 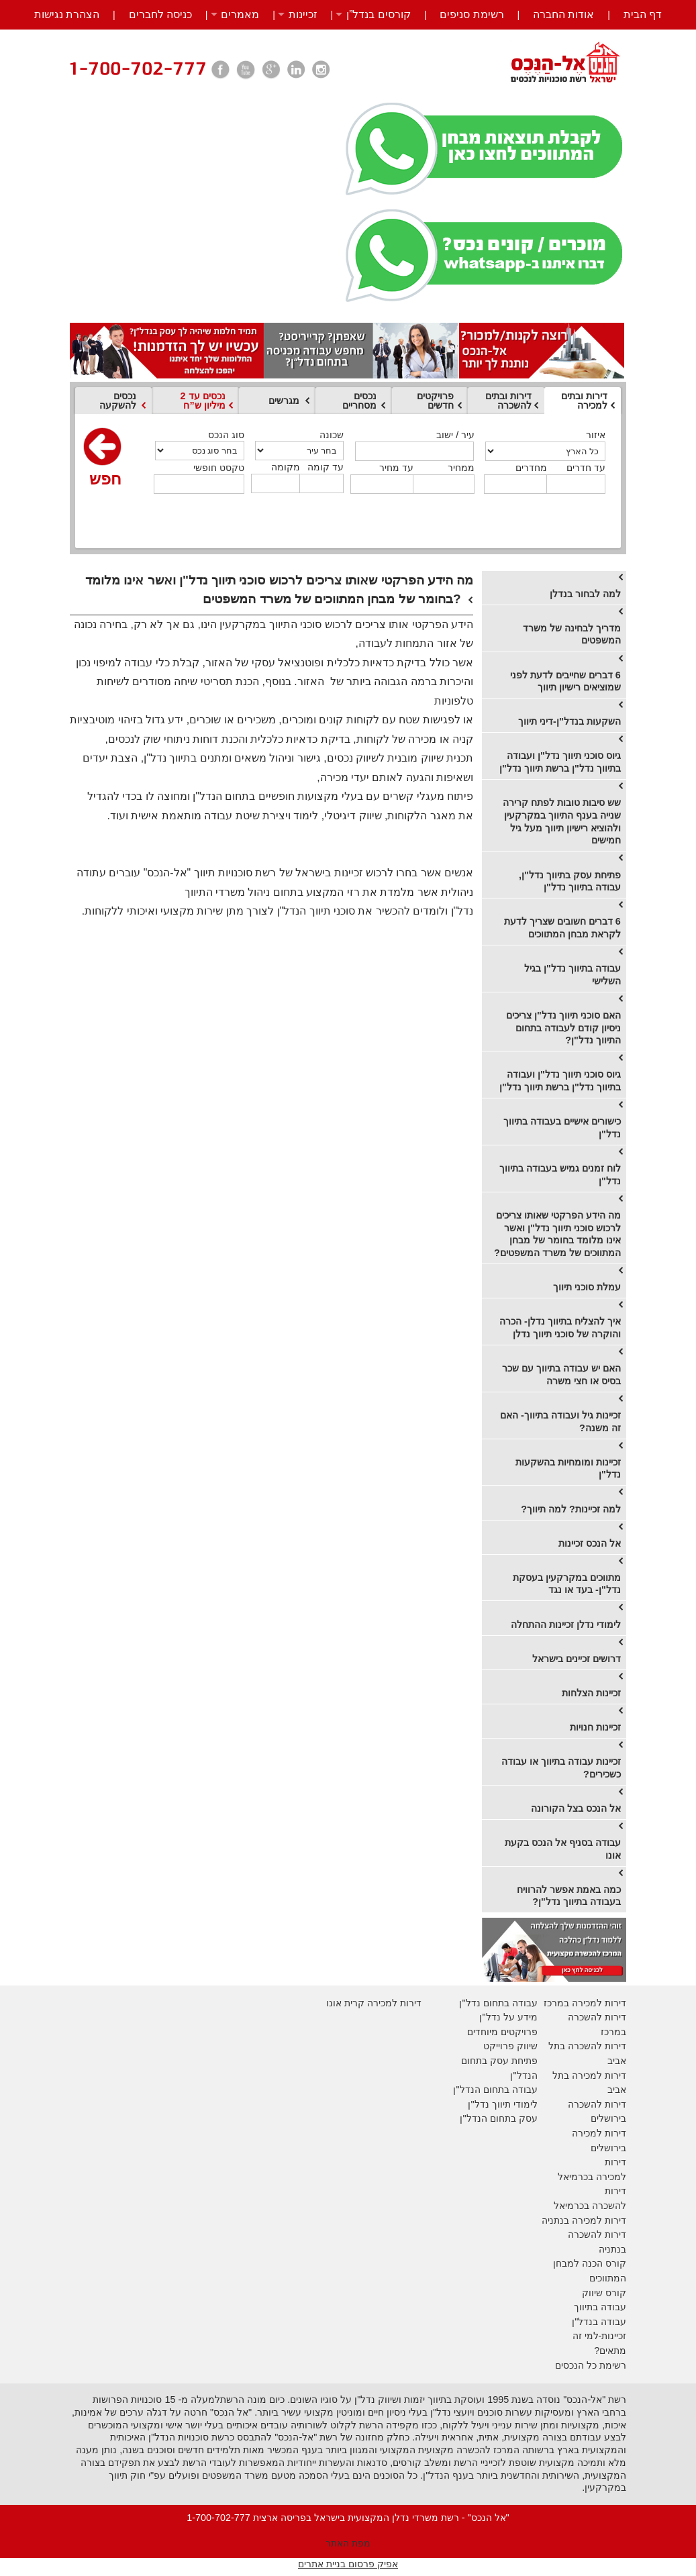 I want to click on 6 דברים שחייבים לדעת לפני שמוציאים רישיון תיווך, so click(x=565, y=681).